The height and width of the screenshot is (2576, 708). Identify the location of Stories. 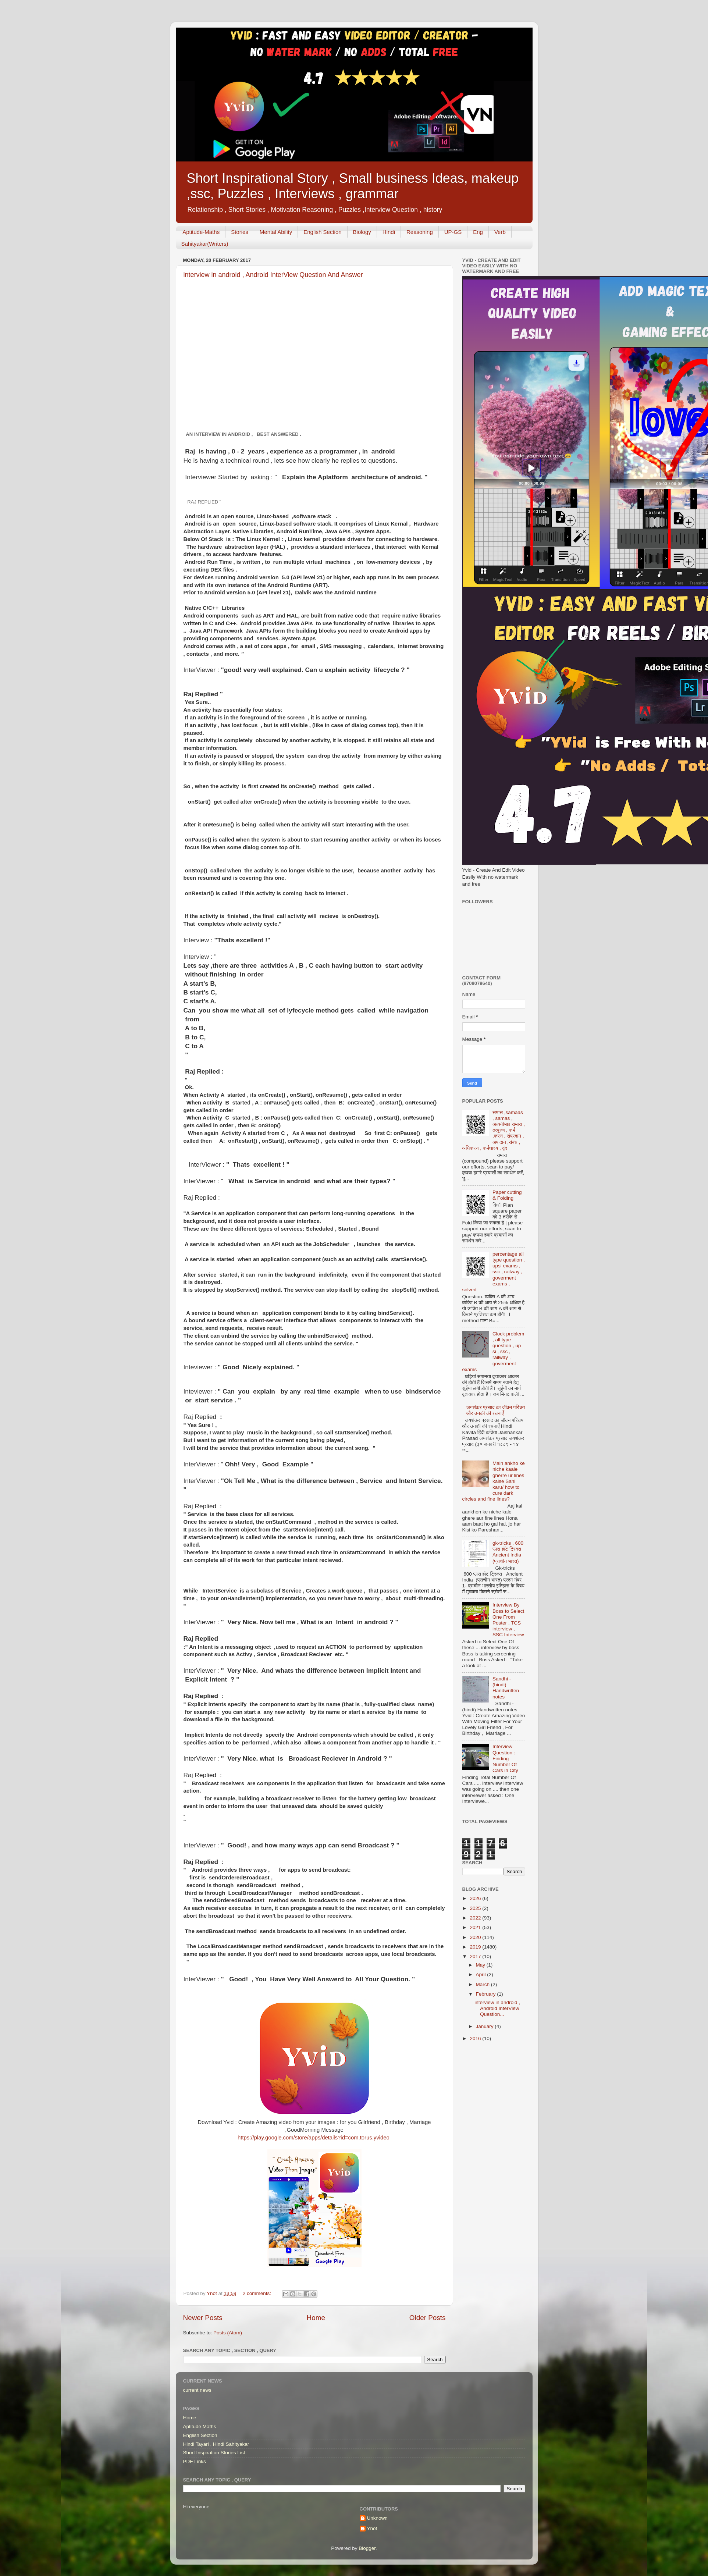
(239, 232).